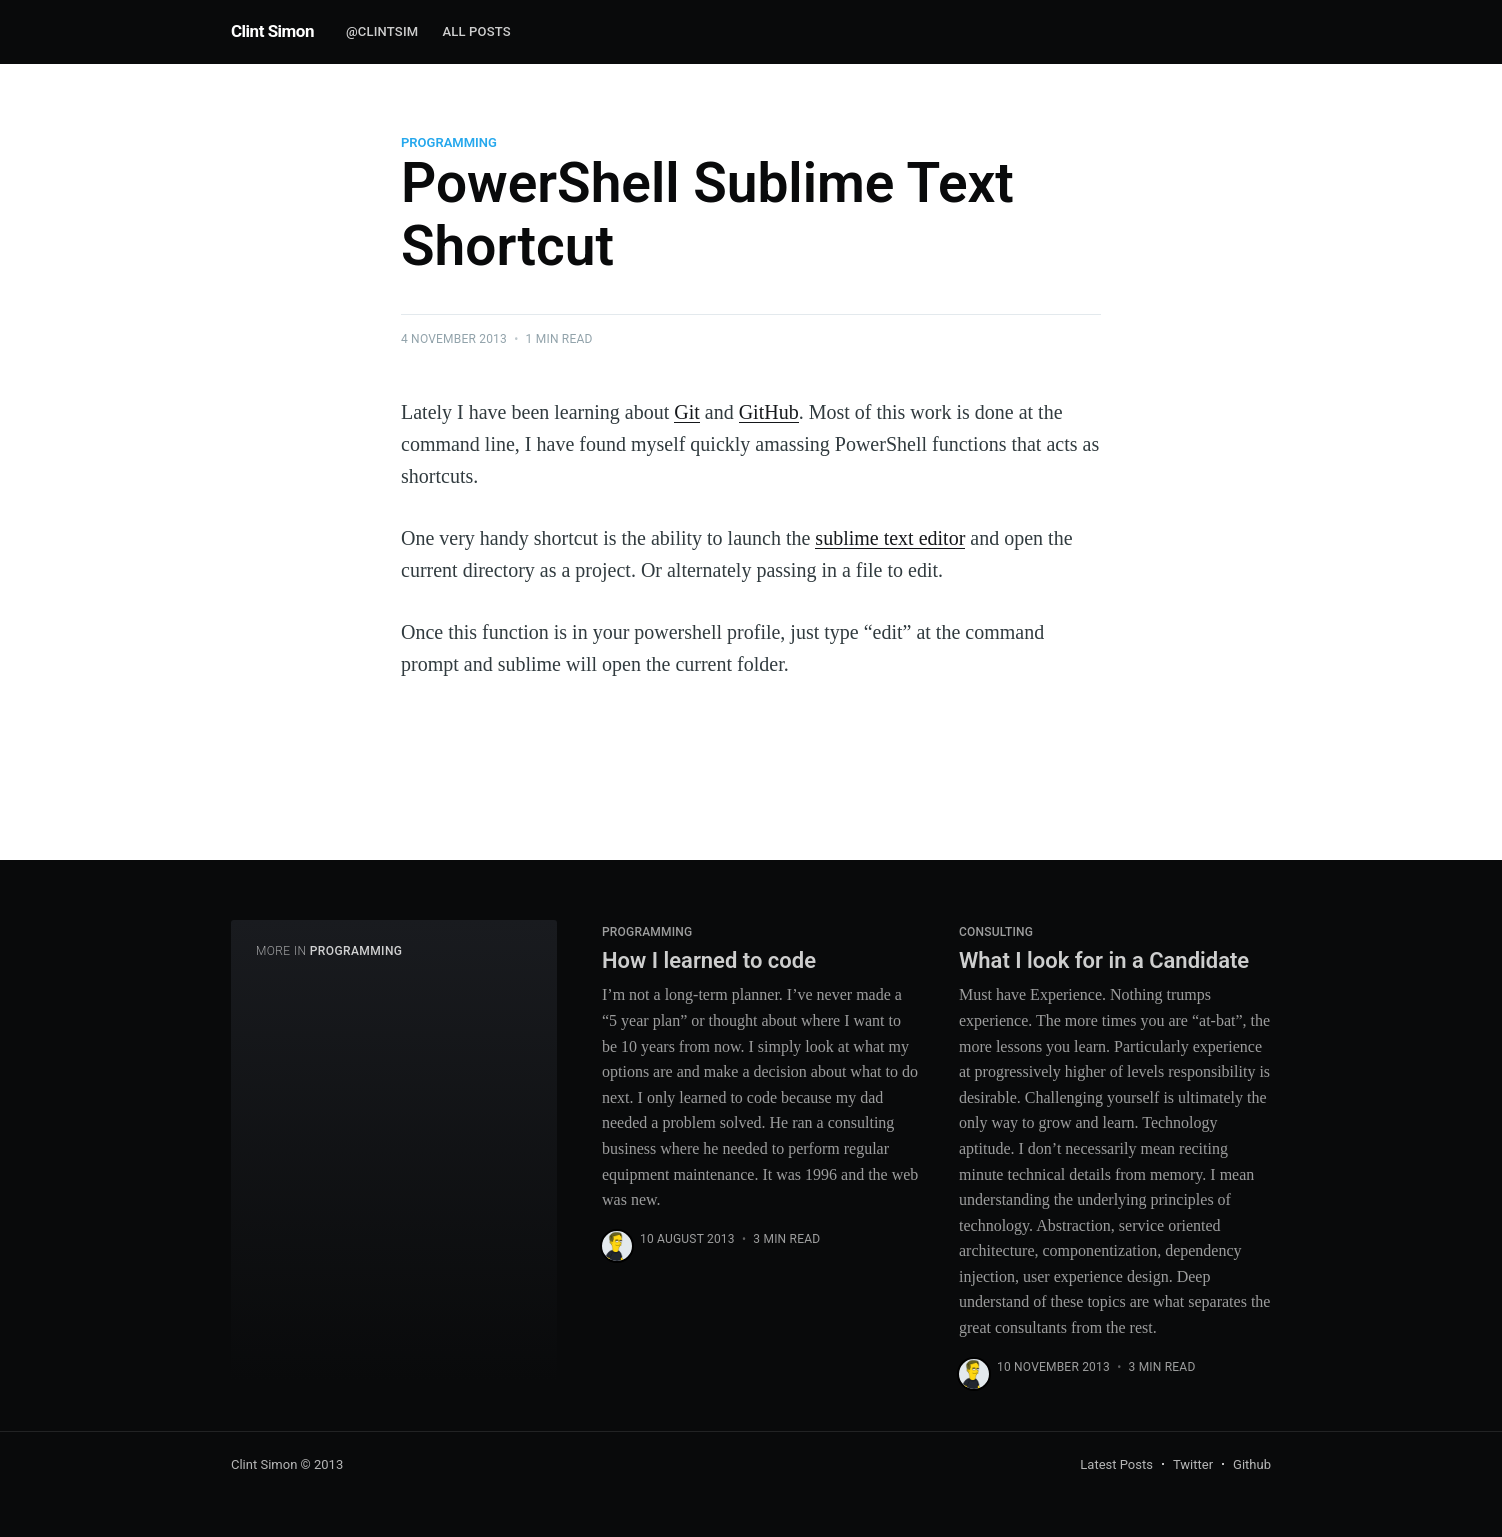 The height and width of the screenshot is (1537, 1502). Describe the element at coordinates (1252, 1464) in the screenshot. I see `Github` at that location.